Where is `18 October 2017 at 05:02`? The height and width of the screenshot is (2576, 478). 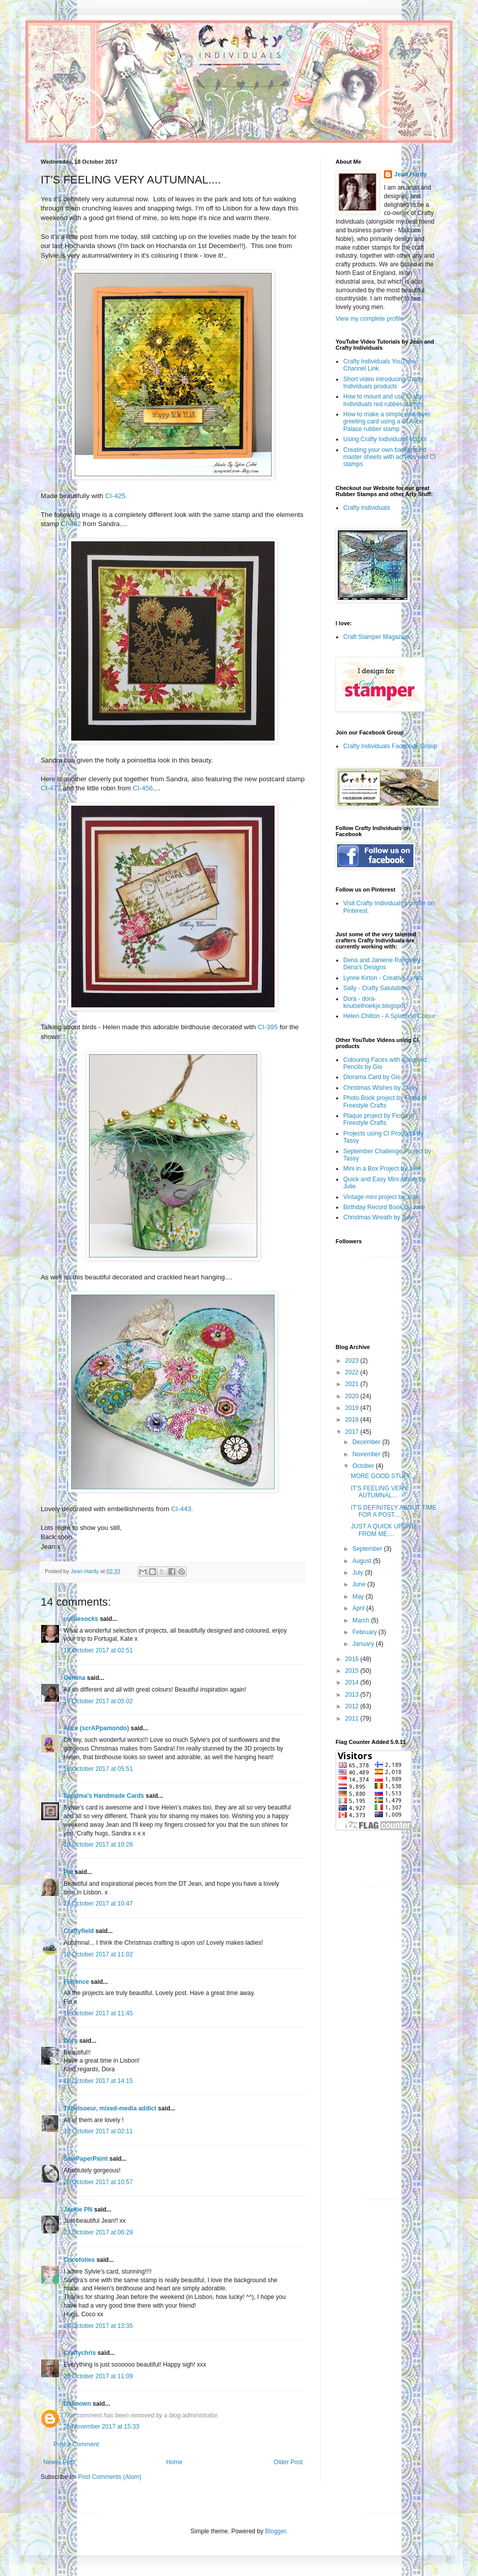
18 October 2017 at 05:02 is located at coordinates (98, 1701).